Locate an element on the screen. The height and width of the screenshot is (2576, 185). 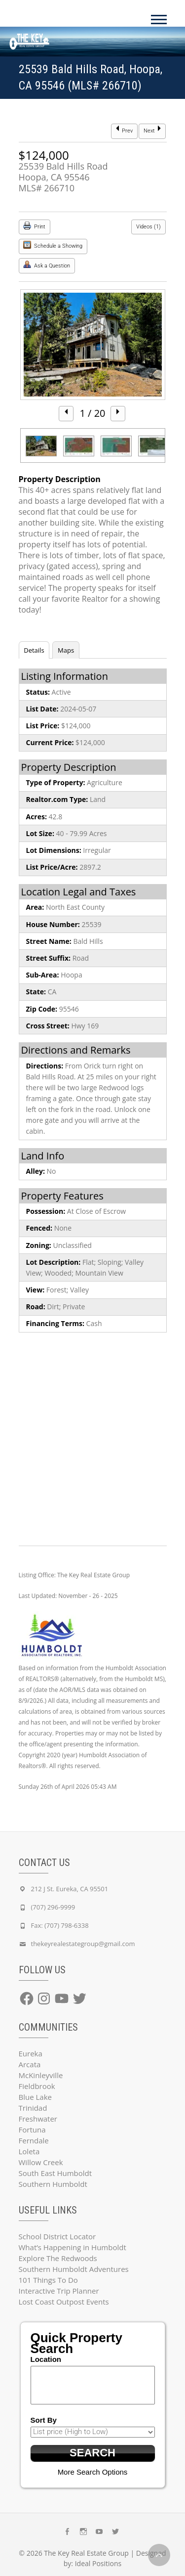
212 J St. Eureka, CA 95501 is located at coordinates (70, 1888).